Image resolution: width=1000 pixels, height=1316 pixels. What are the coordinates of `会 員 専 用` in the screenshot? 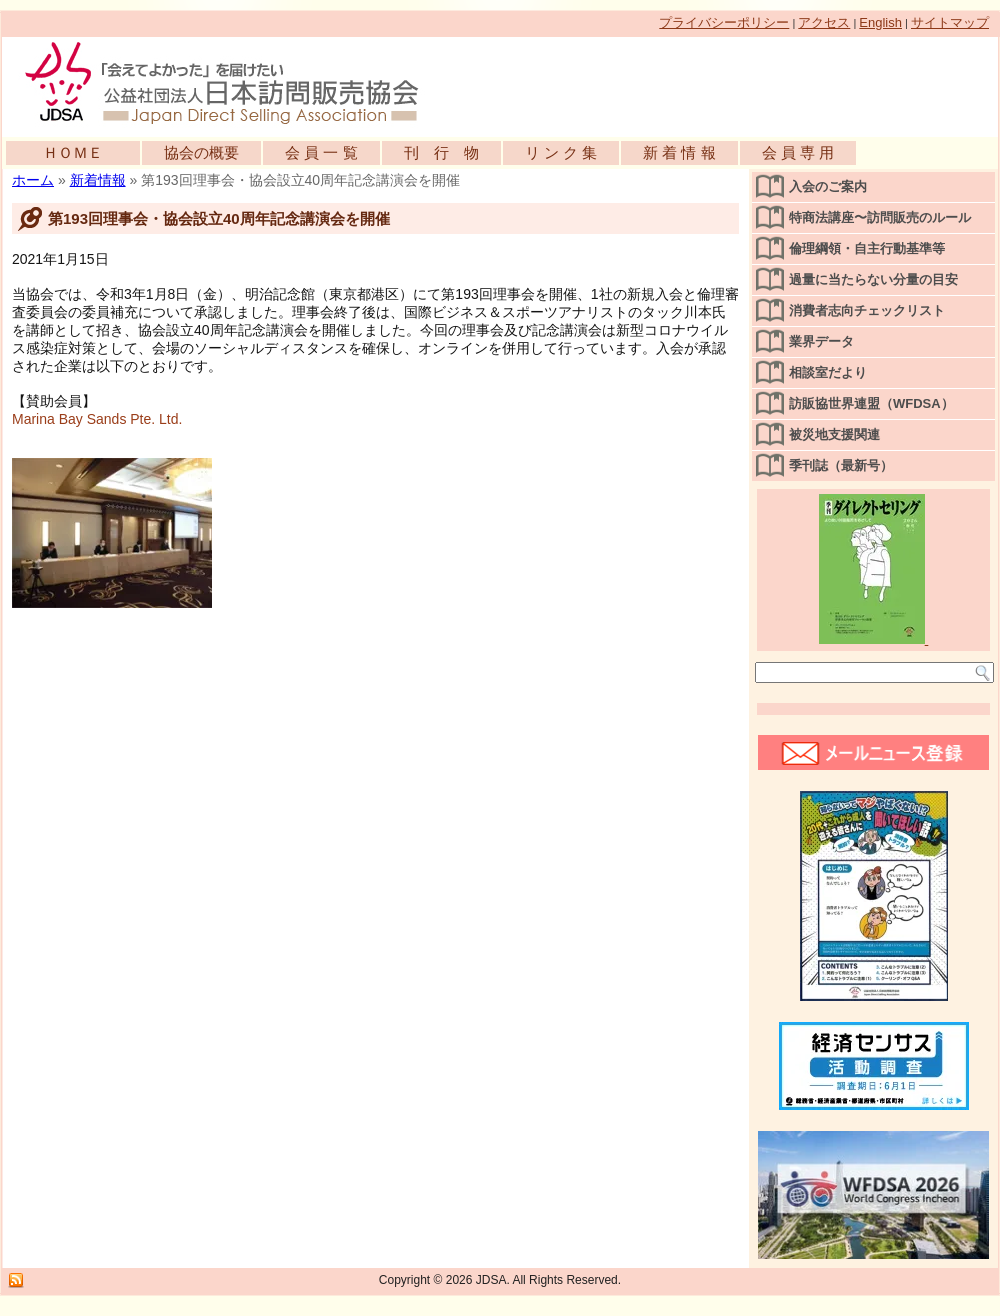 It's located at (798, 152).